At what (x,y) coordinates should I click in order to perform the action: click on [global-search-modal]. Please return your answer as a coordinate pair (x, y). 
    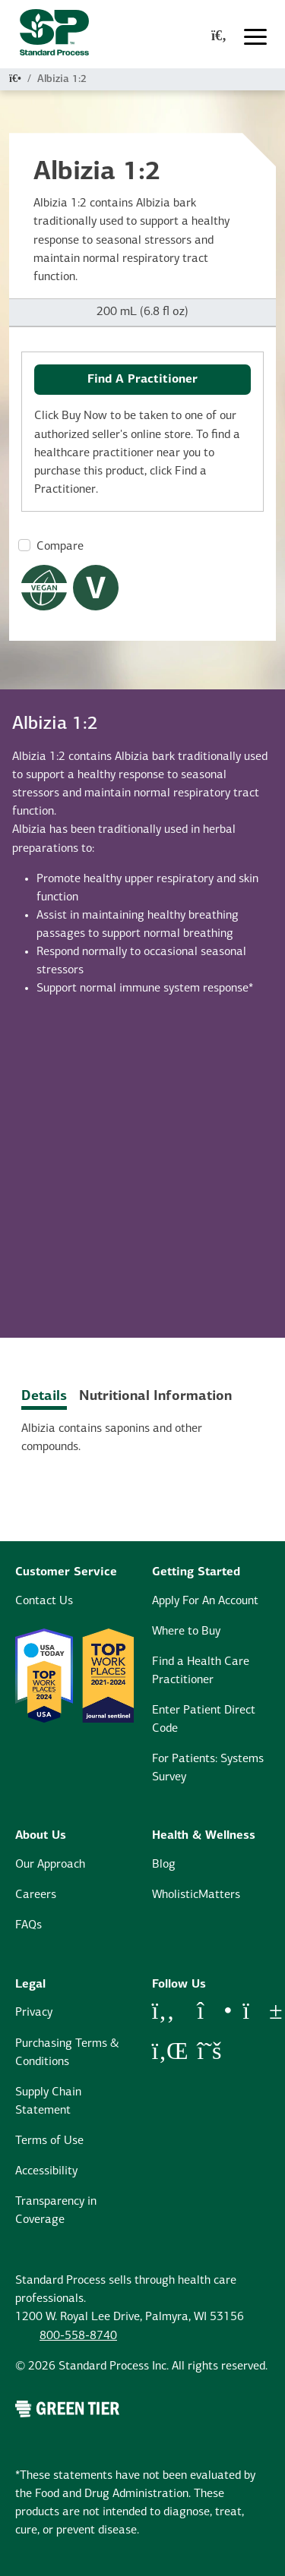
    Looking at the image, I should click on (218, 37).